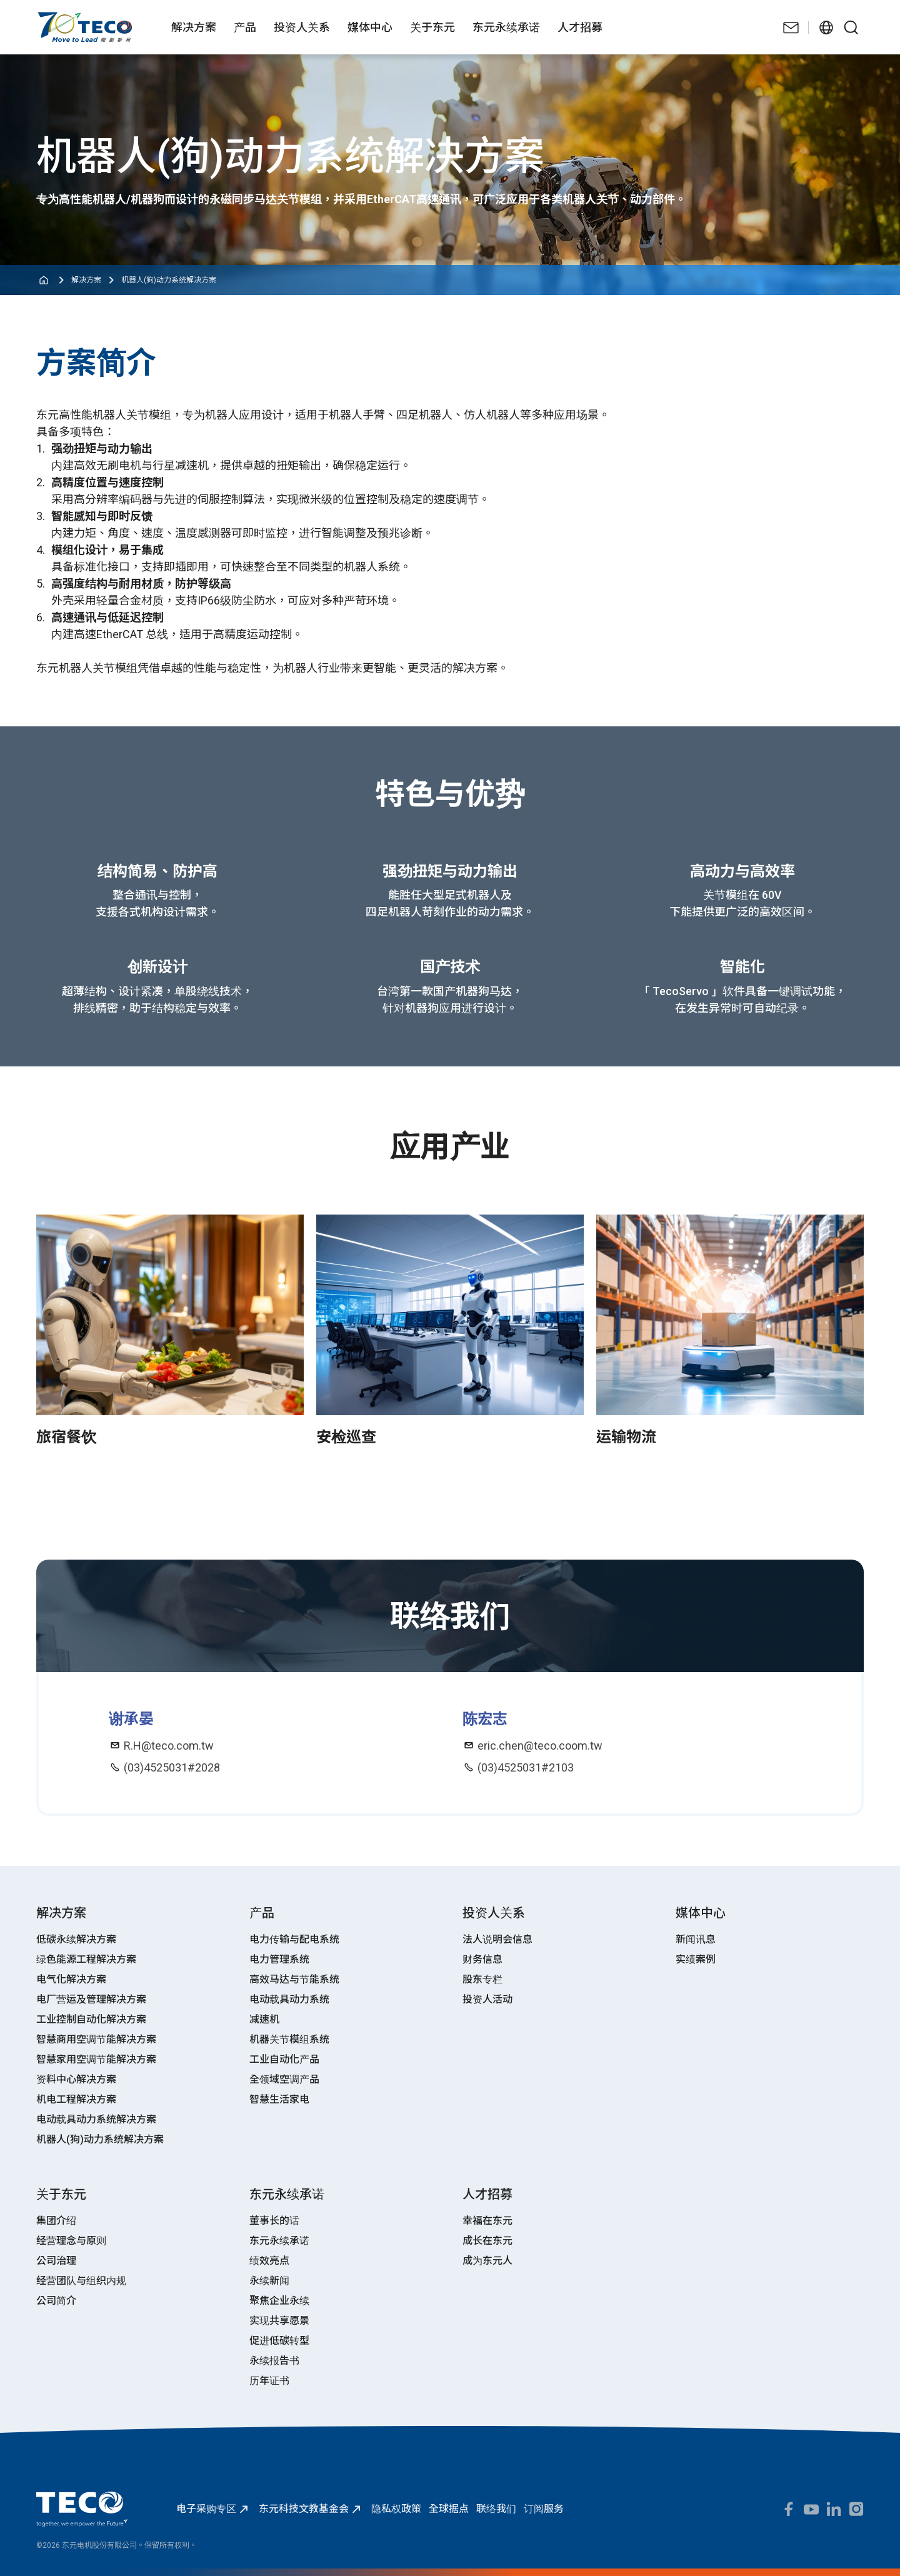 The height and width of the screenshot is (2576, 900). I want to click on 公司治理, so click(56, 2261).